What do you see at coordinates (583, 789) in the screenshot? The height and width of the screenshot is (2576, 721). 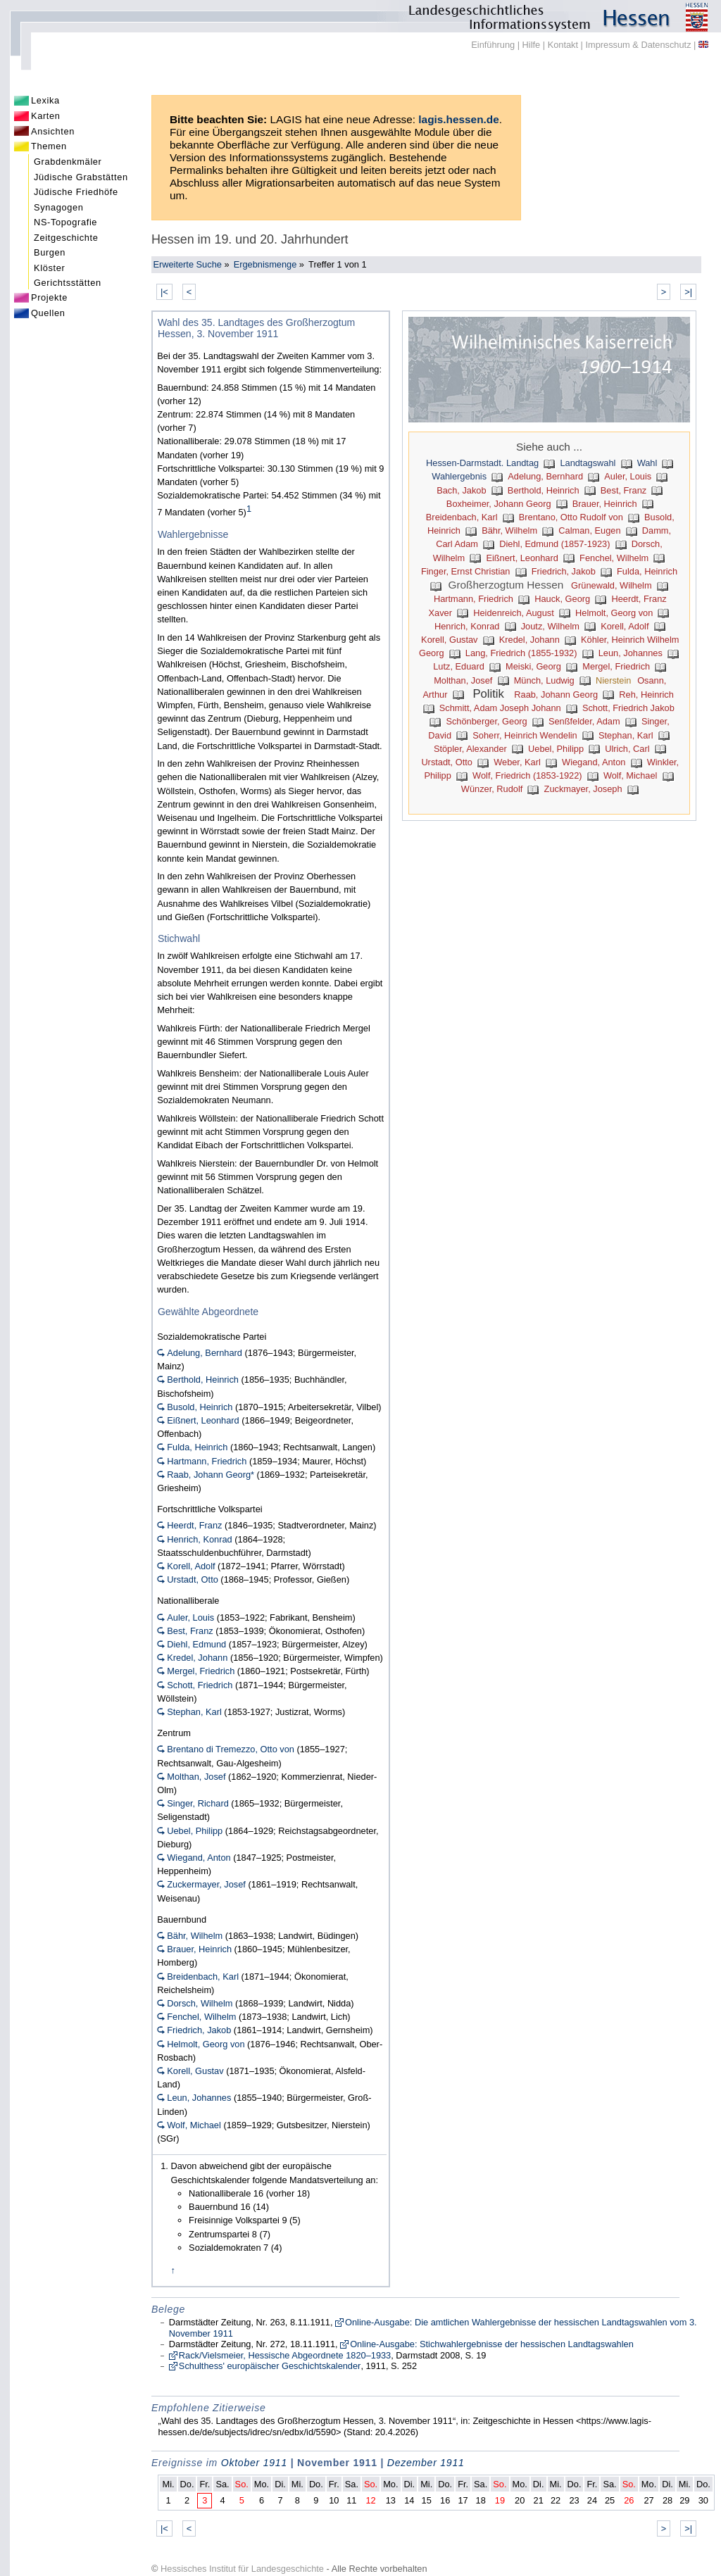 I see `Zuckmayer, Joseph` at bounding box center [583, 789].